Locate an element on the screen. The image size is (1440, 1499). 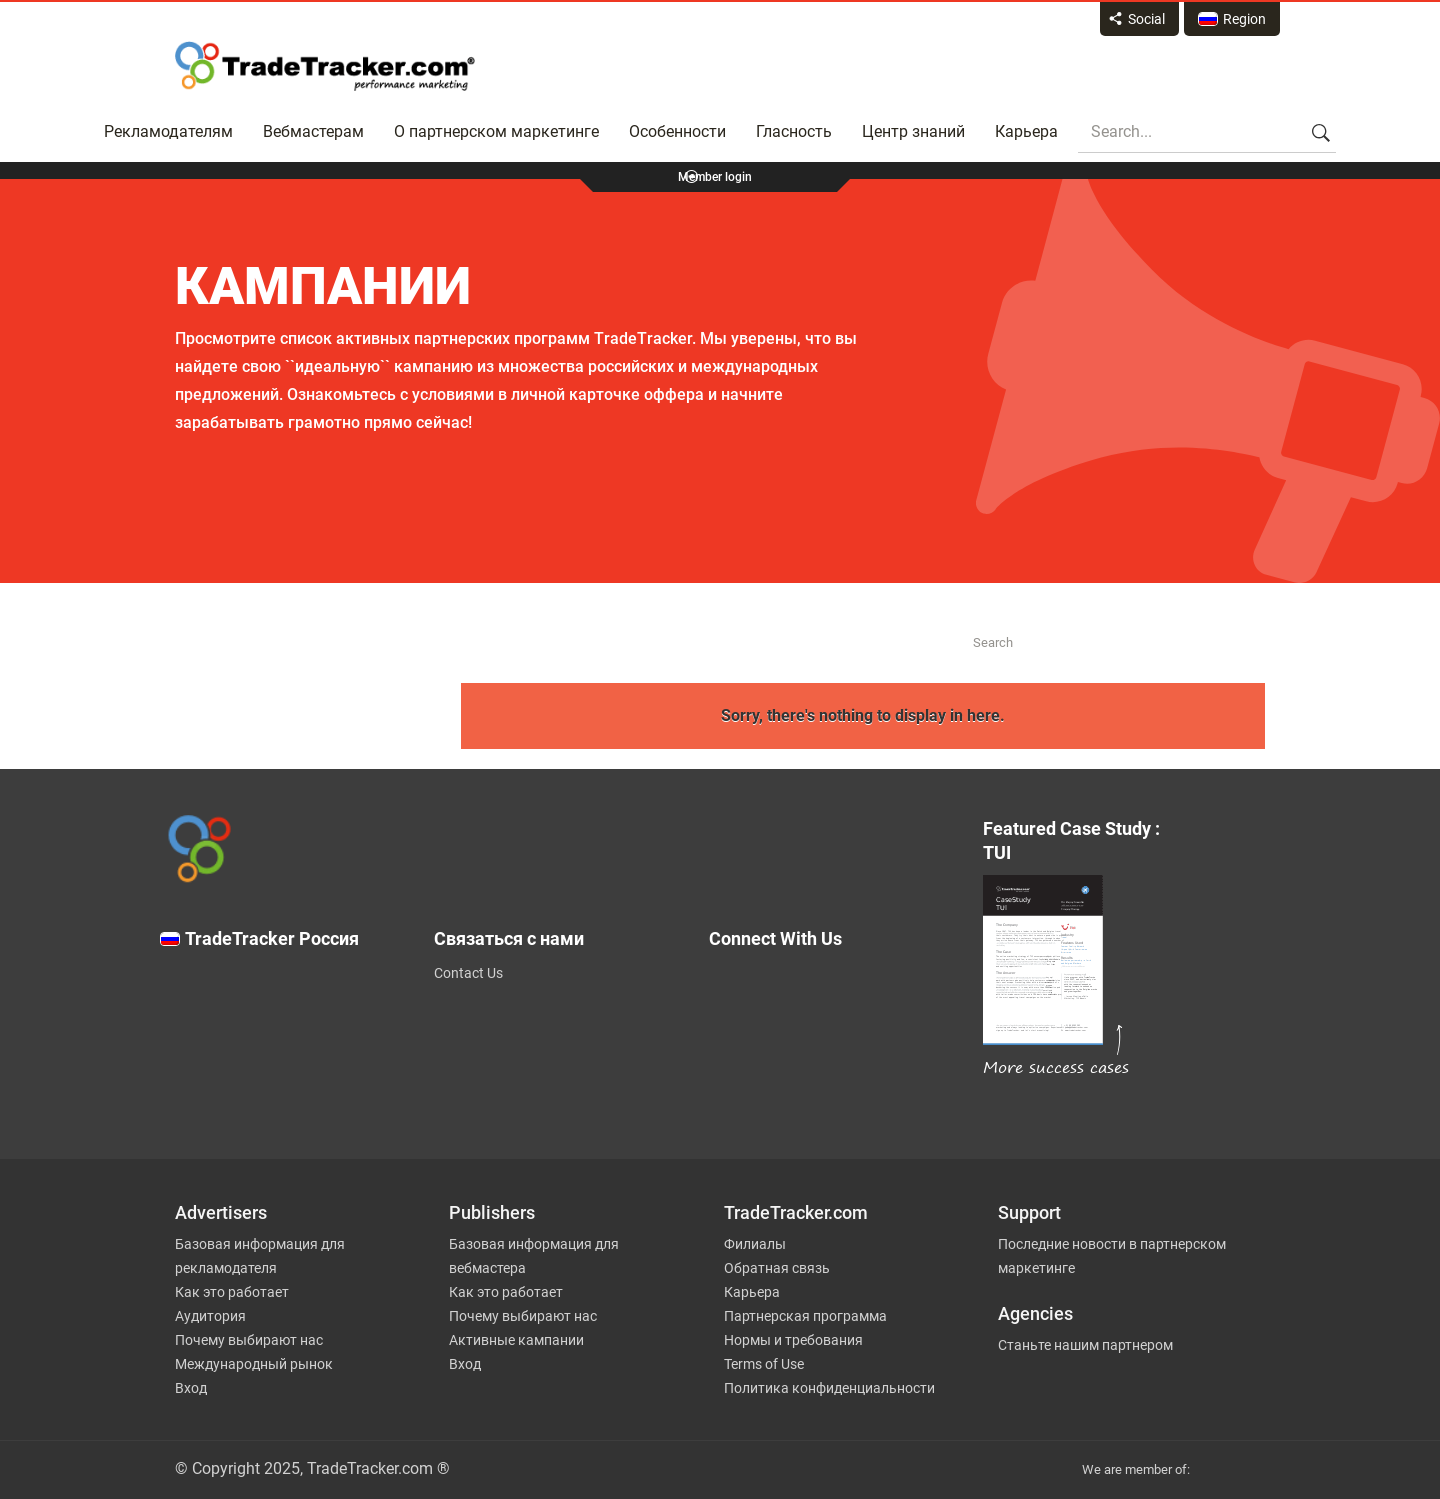
Филиалы is located at coordinates (755, 1244).